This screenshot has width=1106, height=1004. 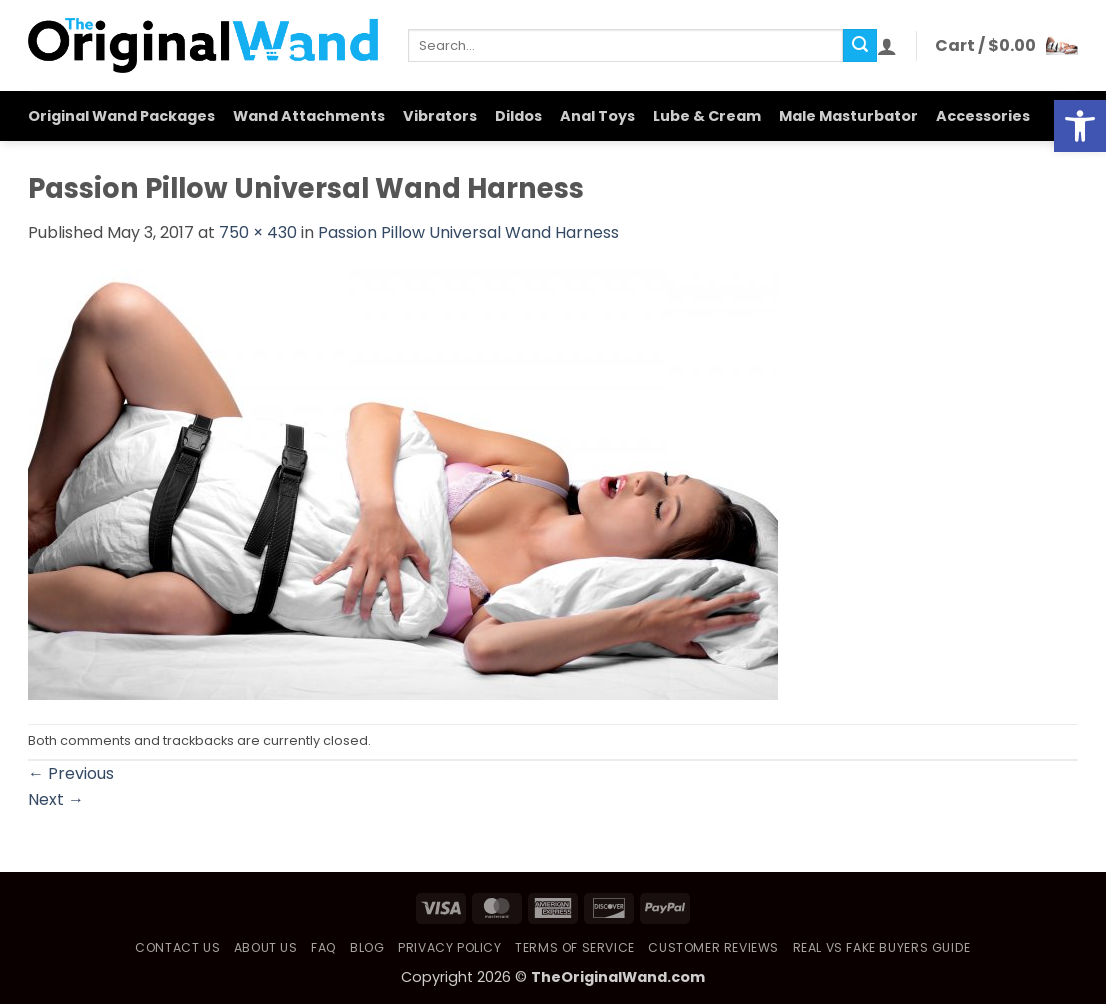 What do you see at coordinates (713, 947) in the screenshot?
I see `Customer Reviews` at bounding box center [713, 947].